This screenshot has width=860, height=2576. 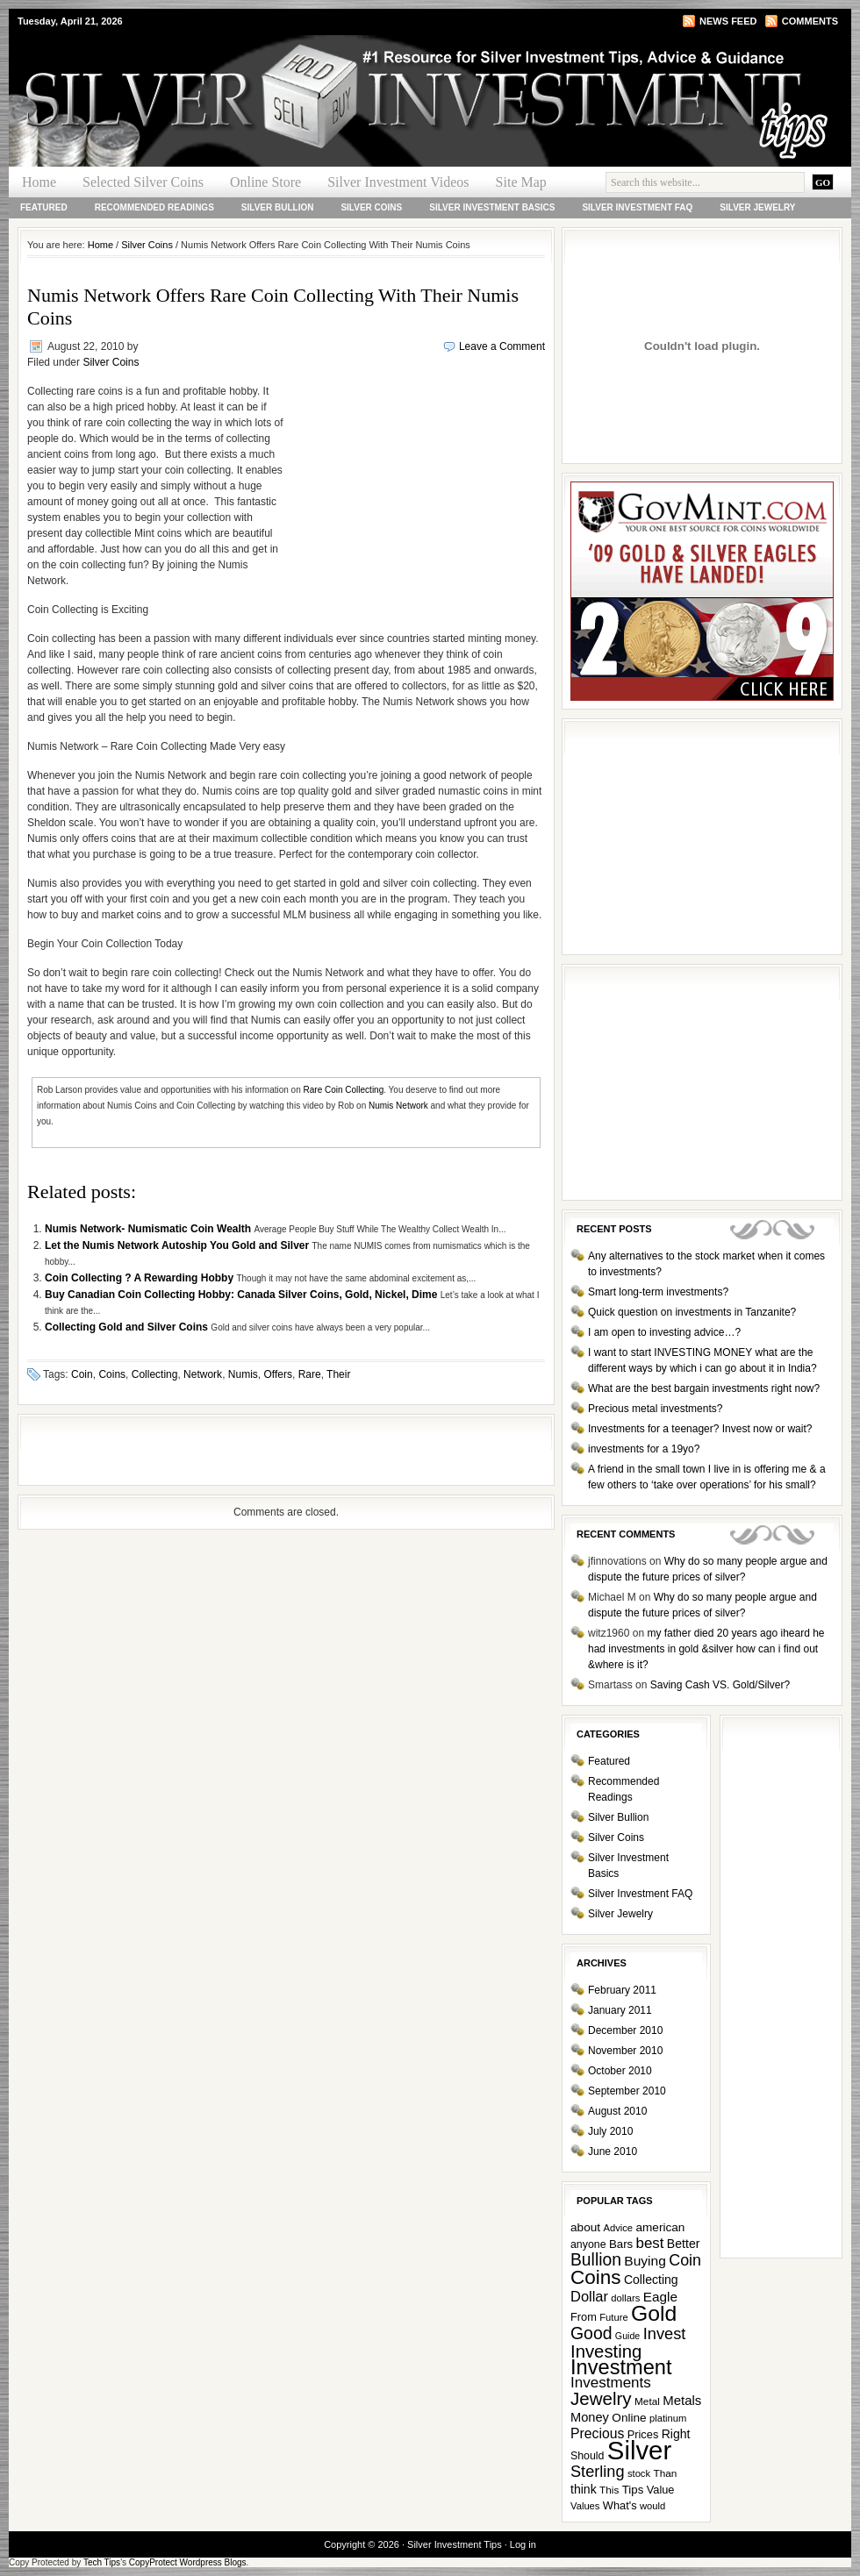 I want to click on Home, so click(x=39, y=182).